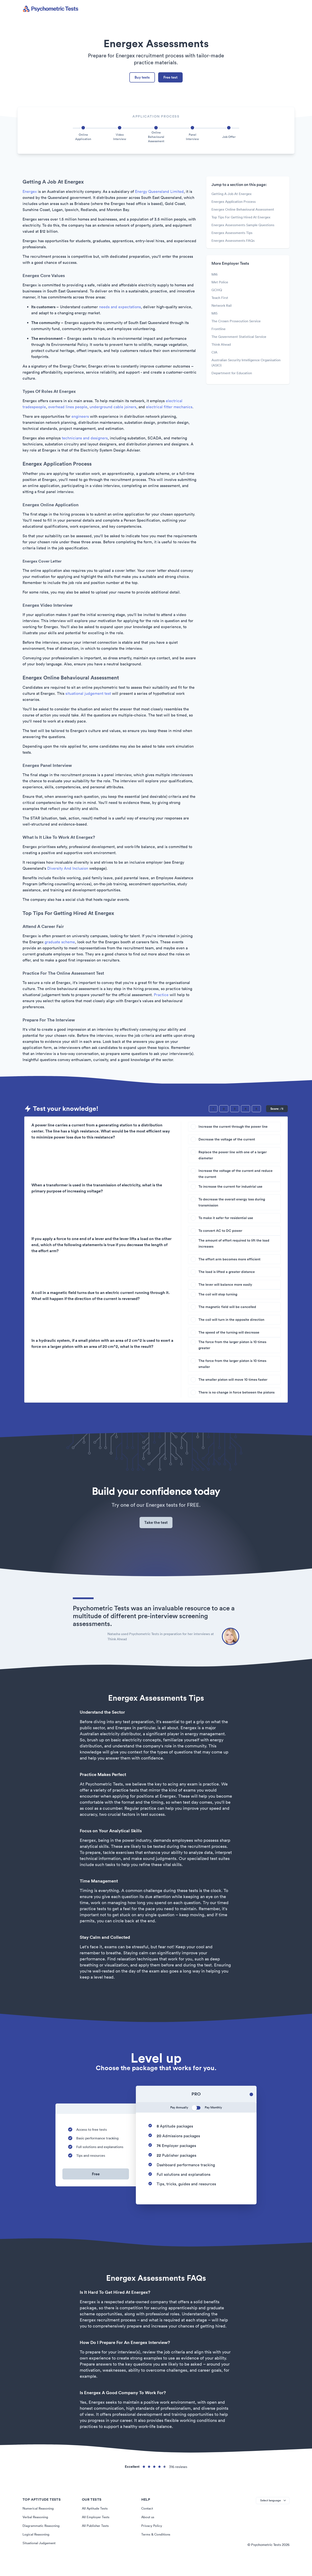 Image resolution: width=312 pixels, height=2576 pixels. What do you see at coordinates (213, 1109) in the screenshot?
I see `[Question 1]` at bounding box center [213, 1109].